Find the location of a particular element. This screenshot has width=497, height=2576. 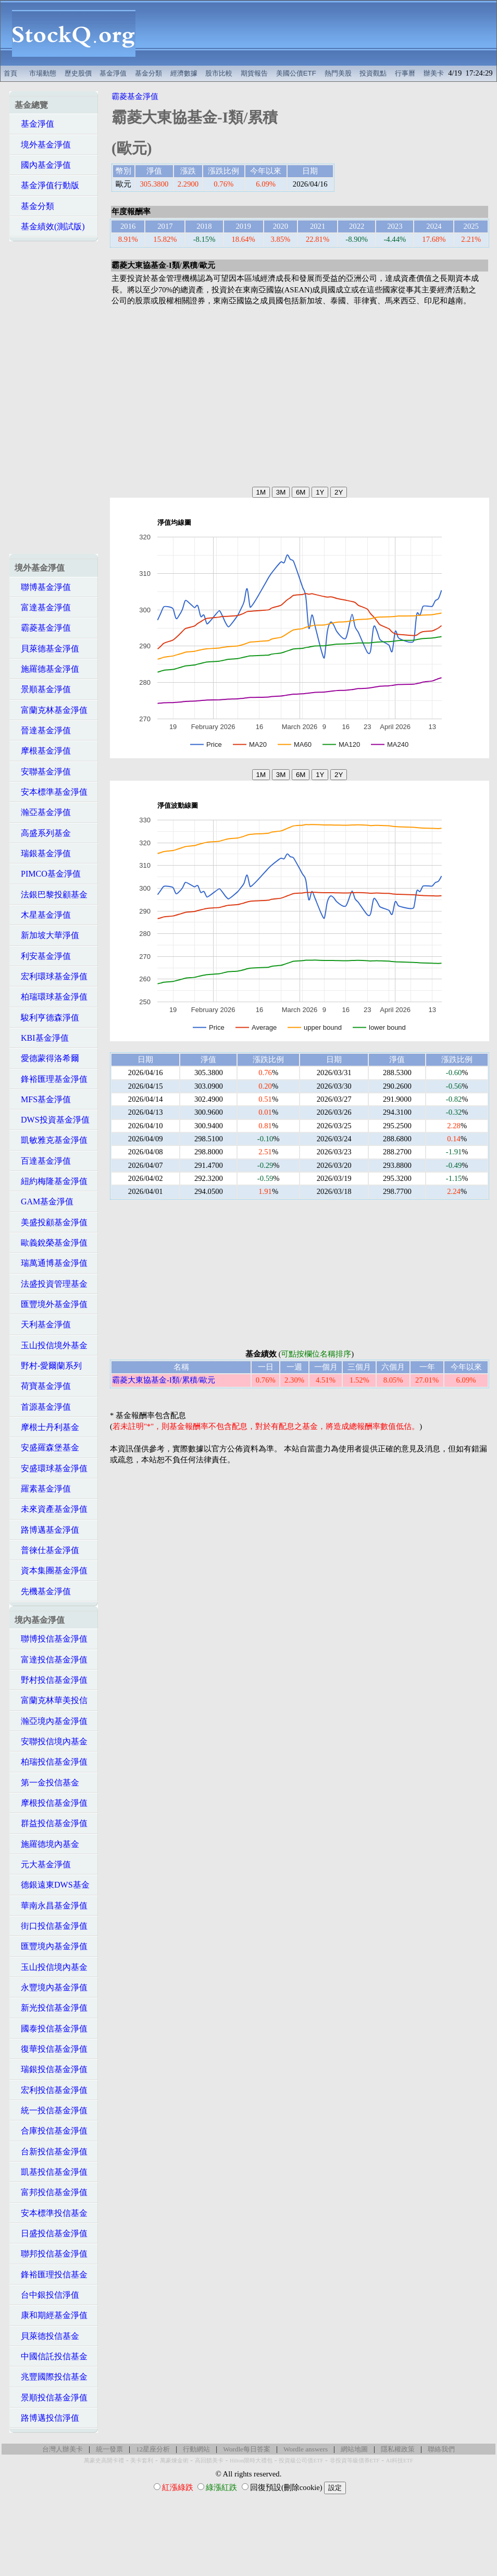

Wordle answers is located at coordinates (305, 2449).